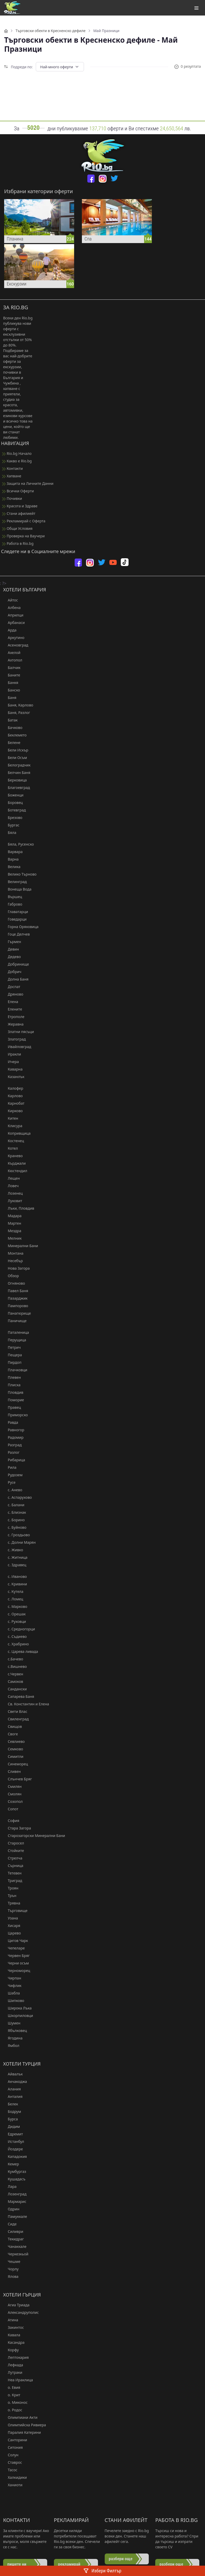 This screenshot has width=205, height=2576. I want to click on Кушадасъ, so click(14, 2179).